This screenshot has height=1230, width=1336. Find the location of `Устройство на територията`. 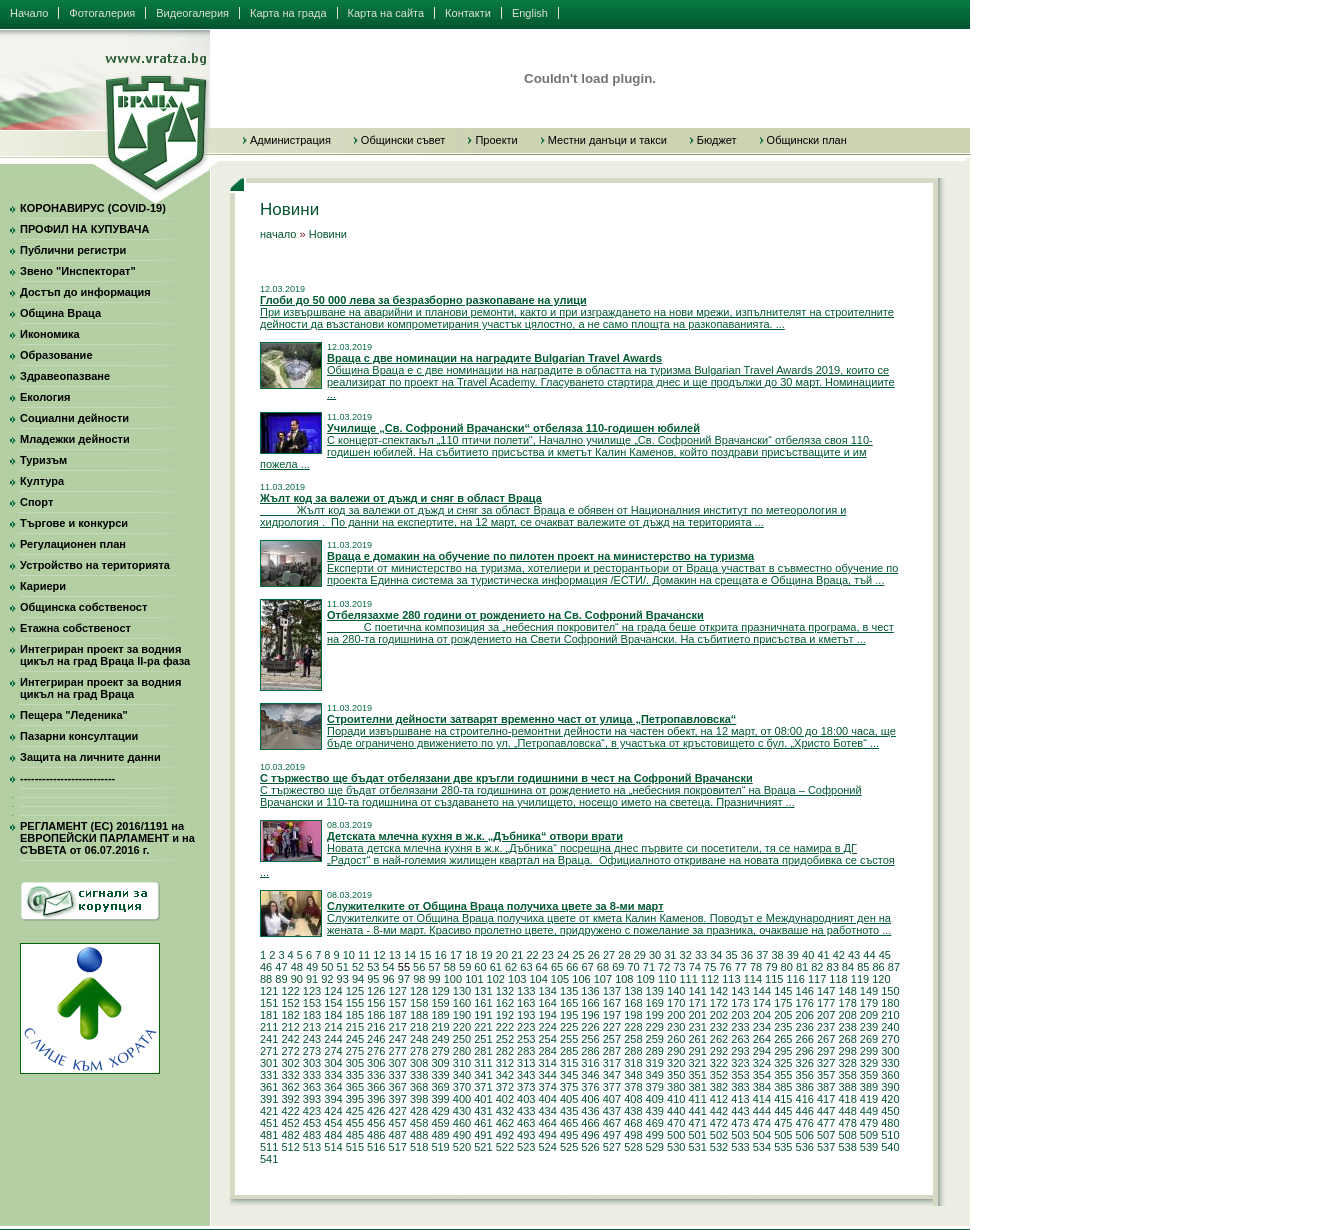

Устройство на територията is located at coordinates (95, 565).